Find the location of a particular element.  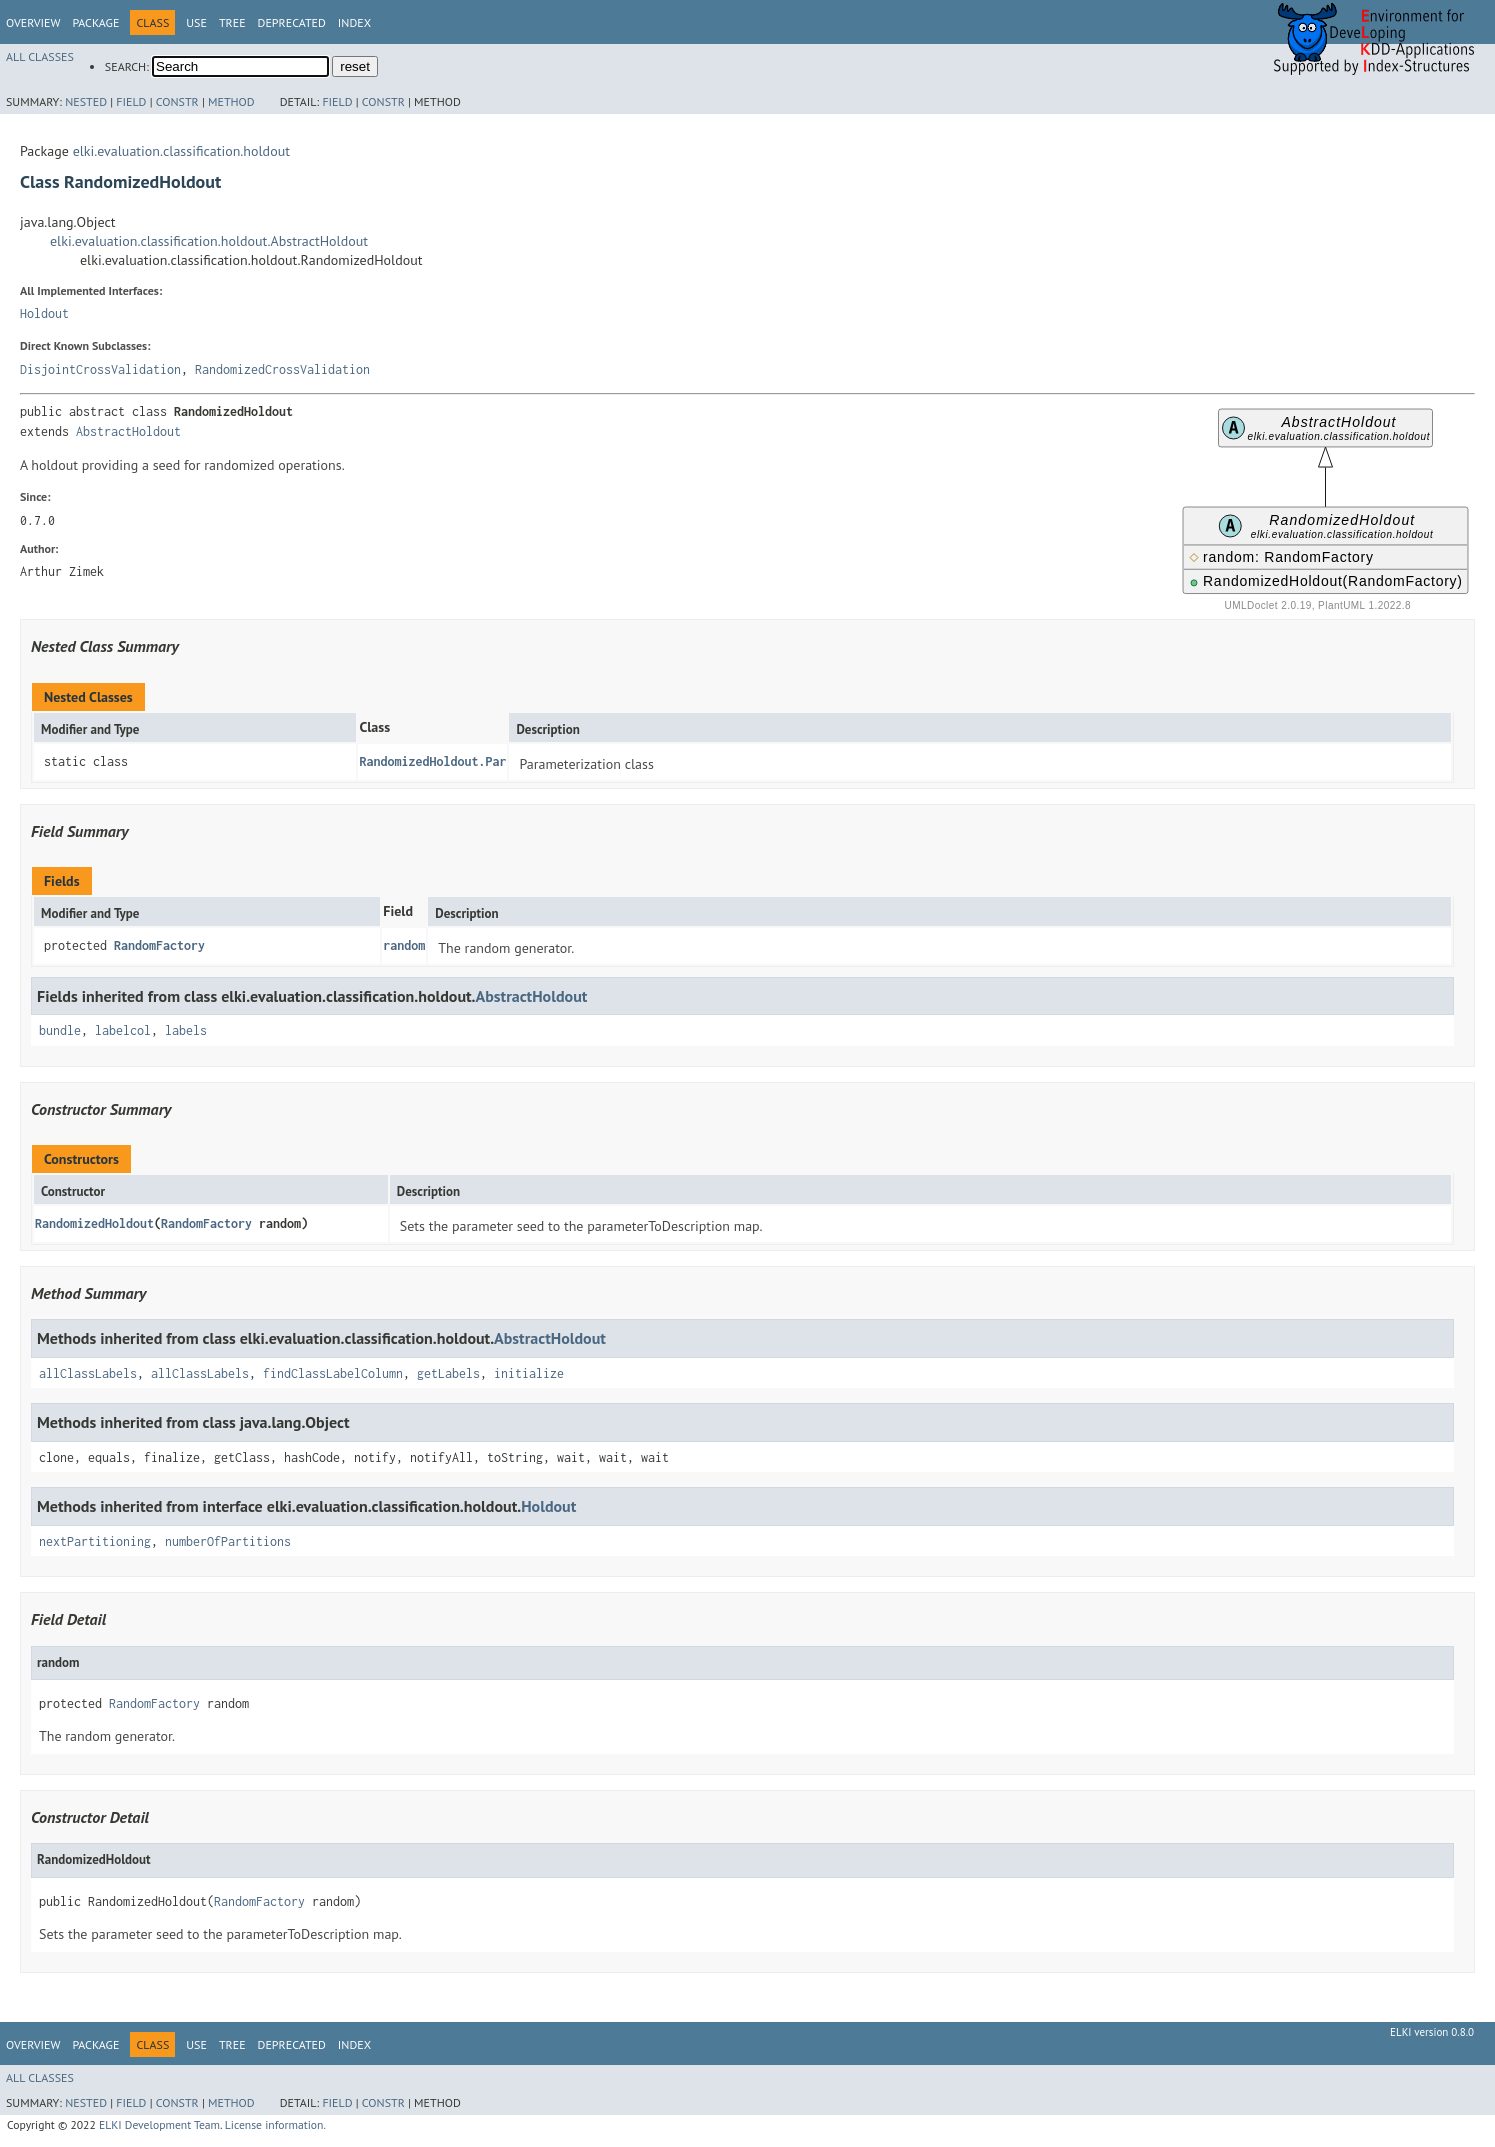

findClassLabelColumn is located at coordinates (333, 1373).